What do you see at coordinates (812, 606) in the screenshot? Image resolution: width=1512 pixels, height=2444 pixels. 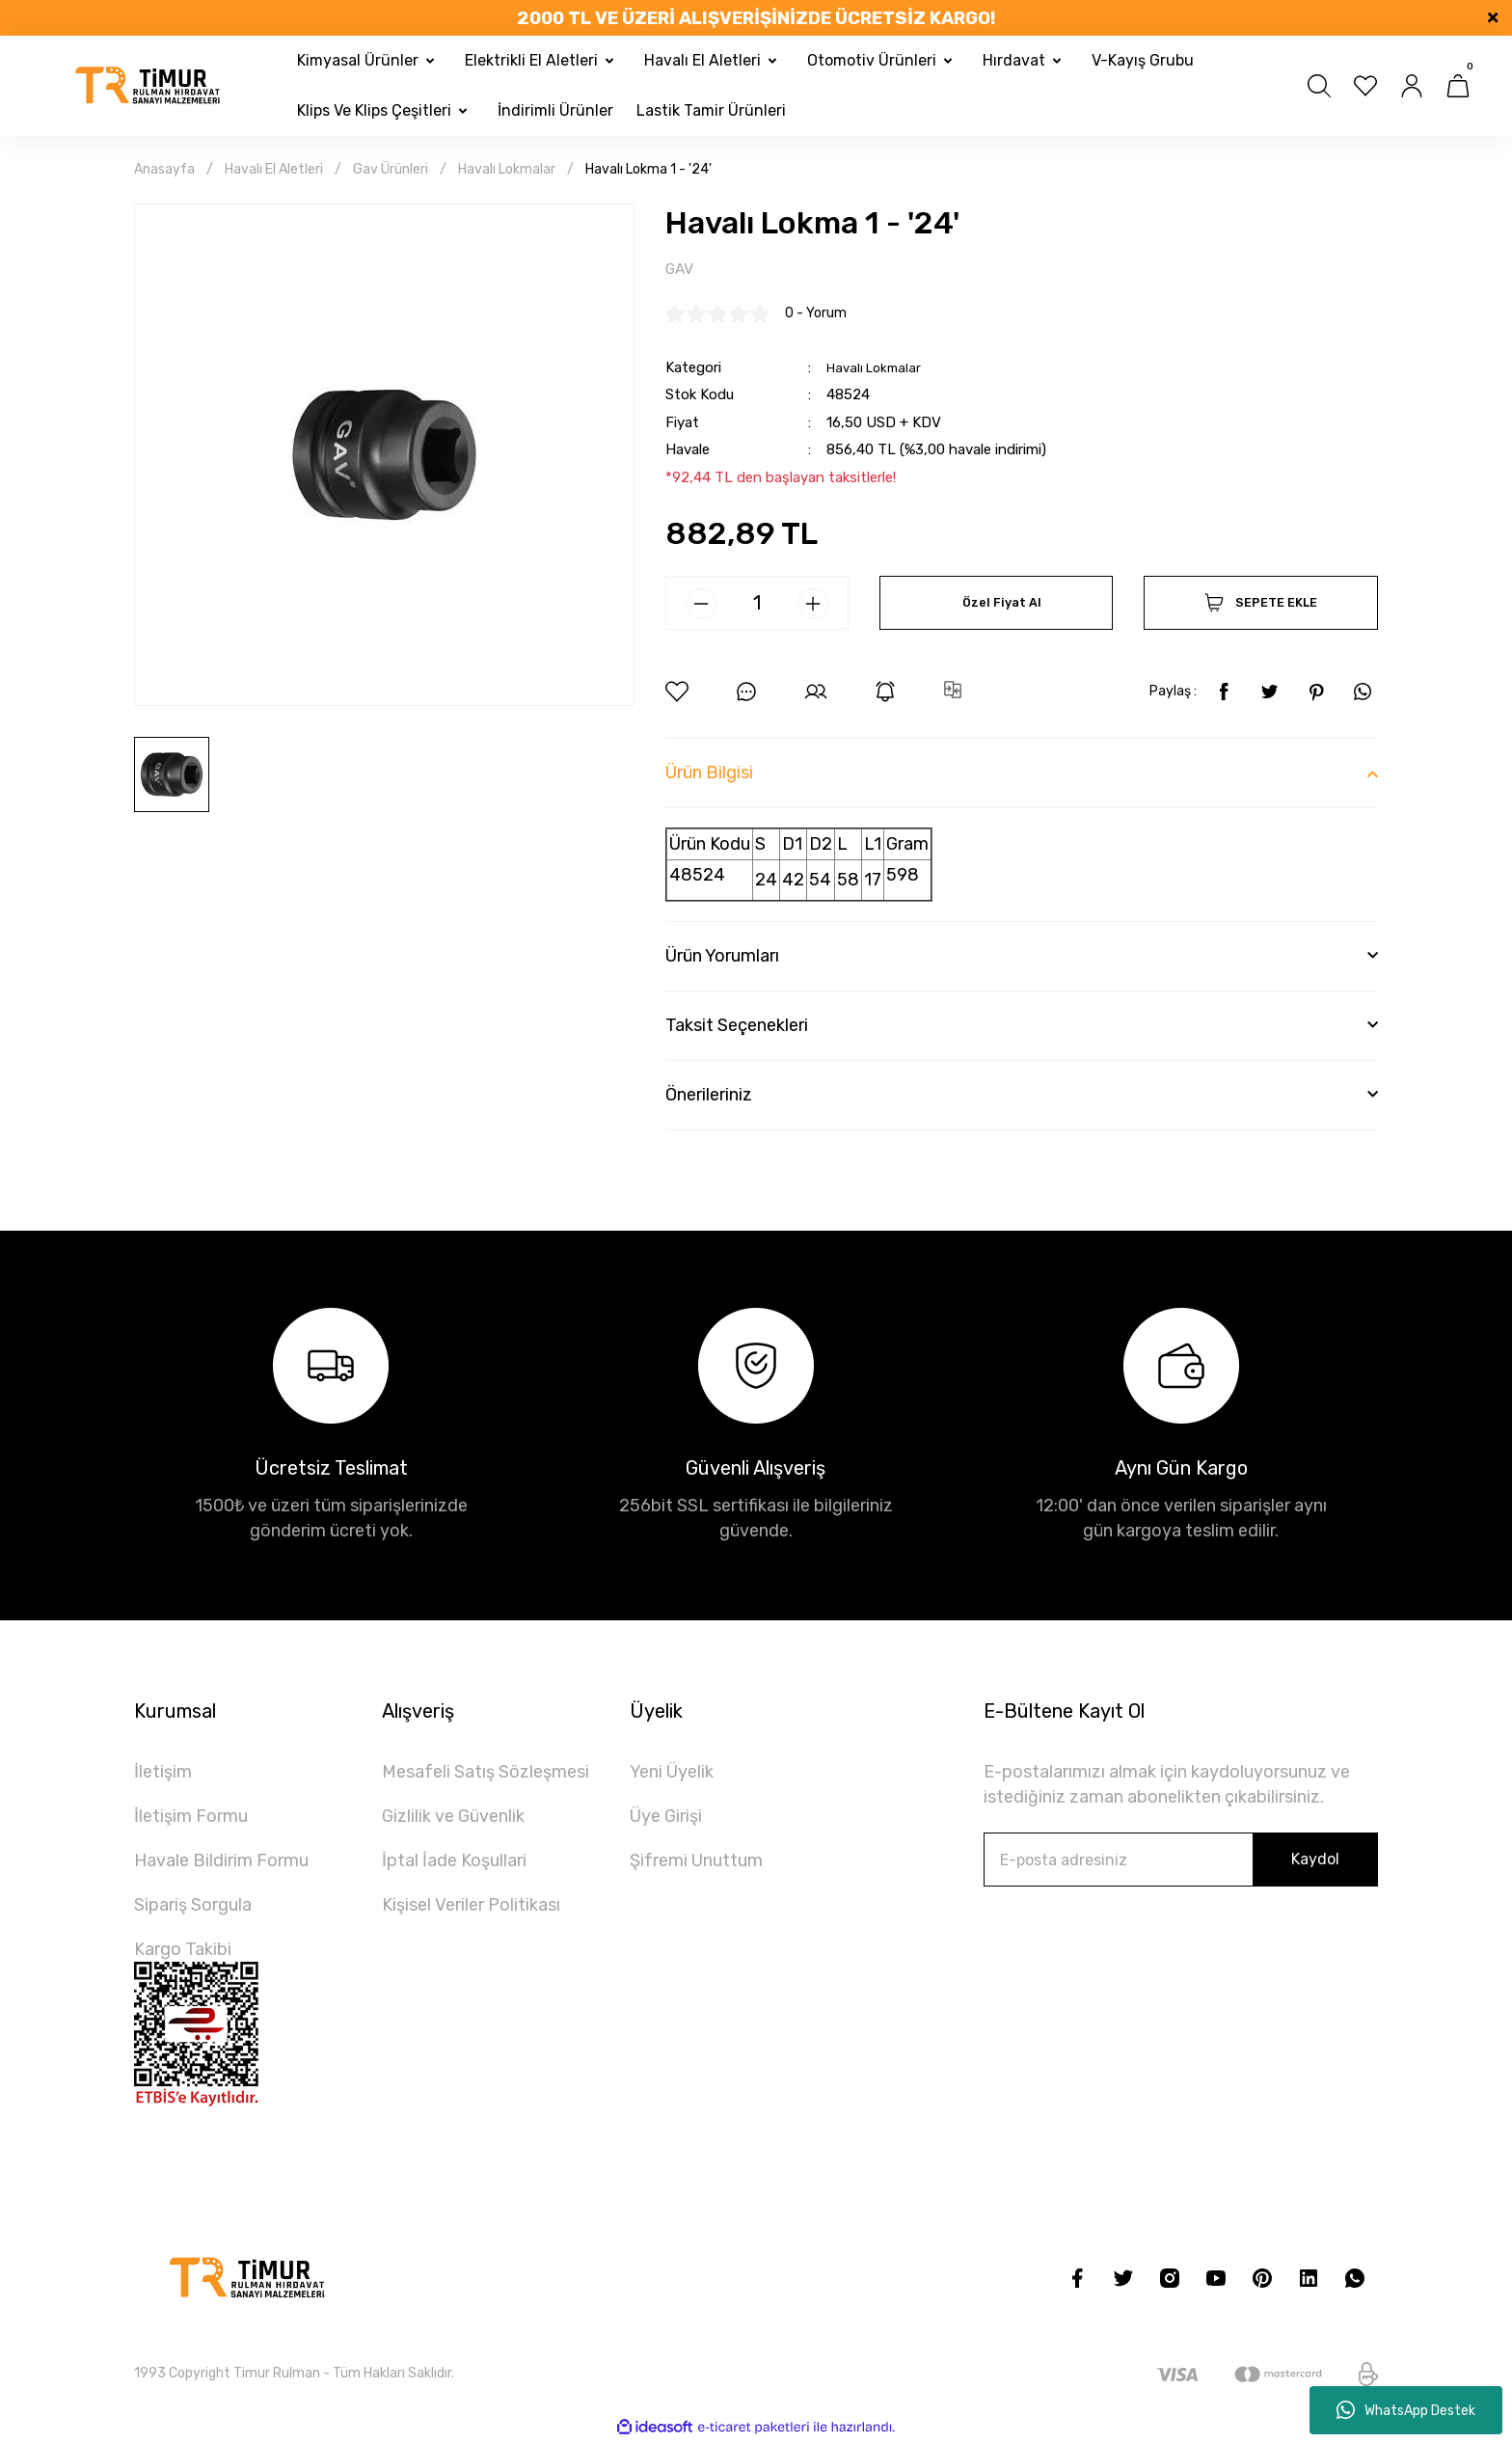 I see `[Increase Quantity]` at bounding box center [812, 606].